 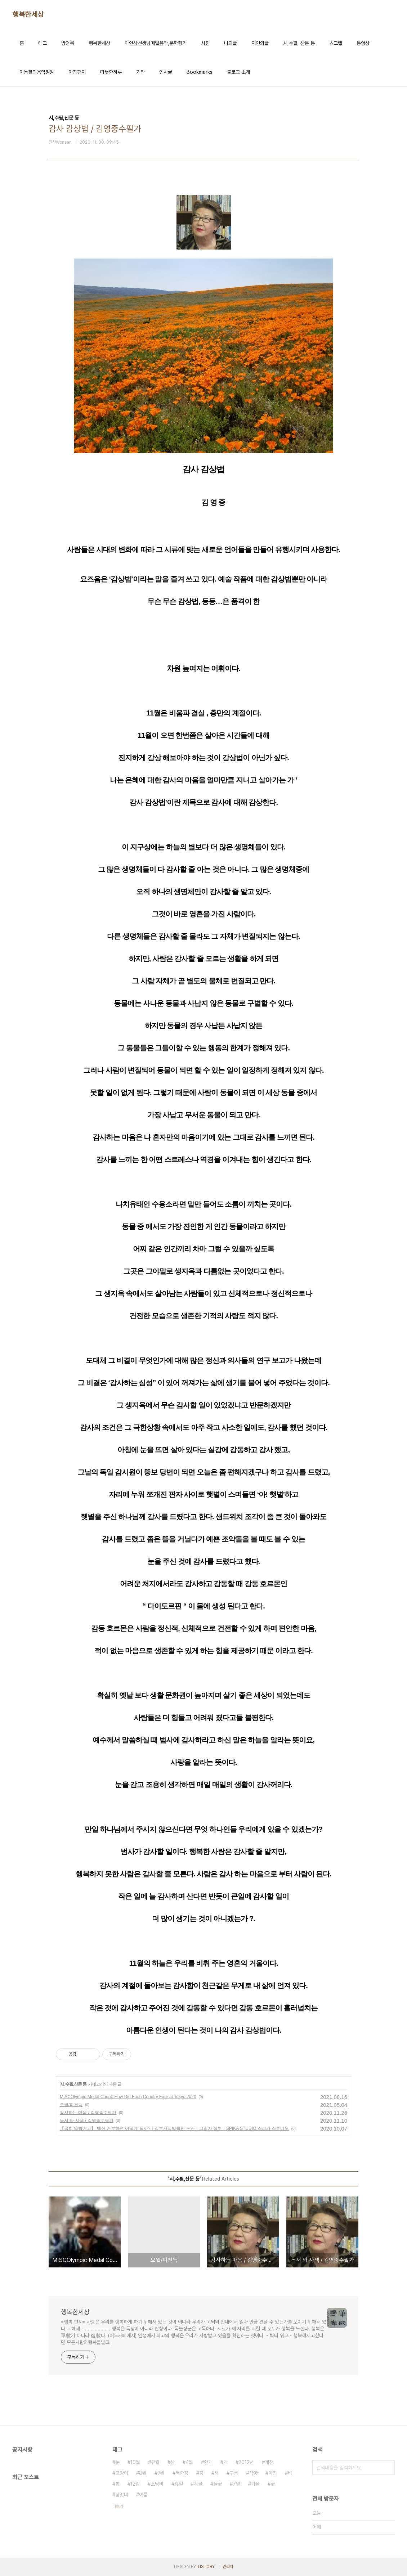 I want to click on 행복한세상, so click(x=28, y=14).